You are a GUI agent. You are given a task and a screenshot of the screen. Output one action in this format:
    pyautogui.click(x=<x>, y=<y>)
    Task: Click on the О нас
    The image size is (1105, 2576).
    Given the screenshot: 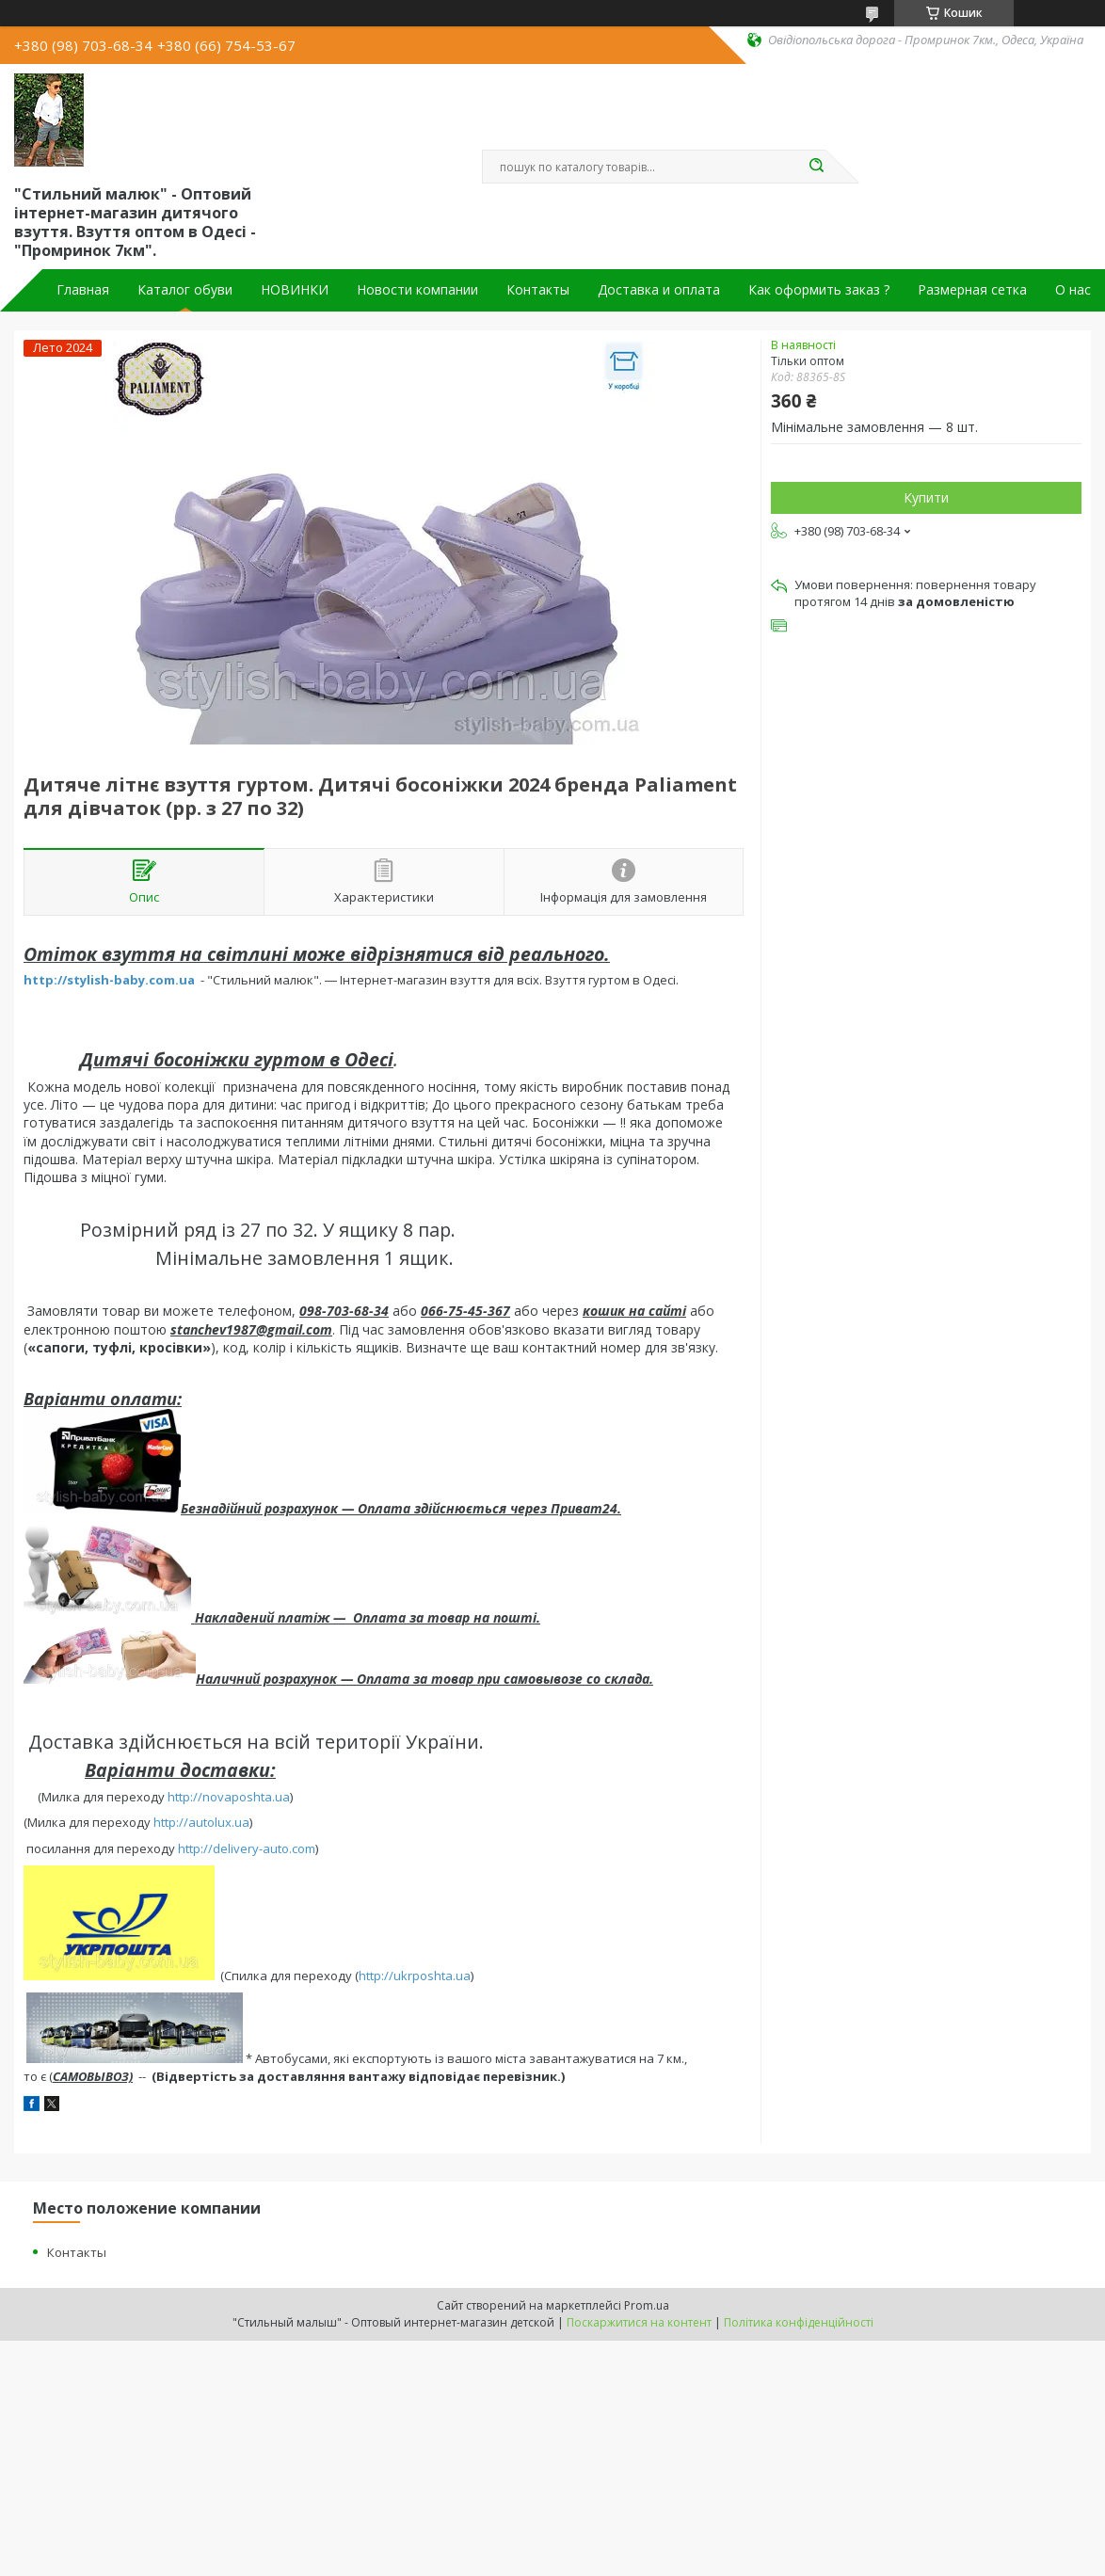 What is the action you would take?
    pyautogui.click(x=1073, y=289)
    